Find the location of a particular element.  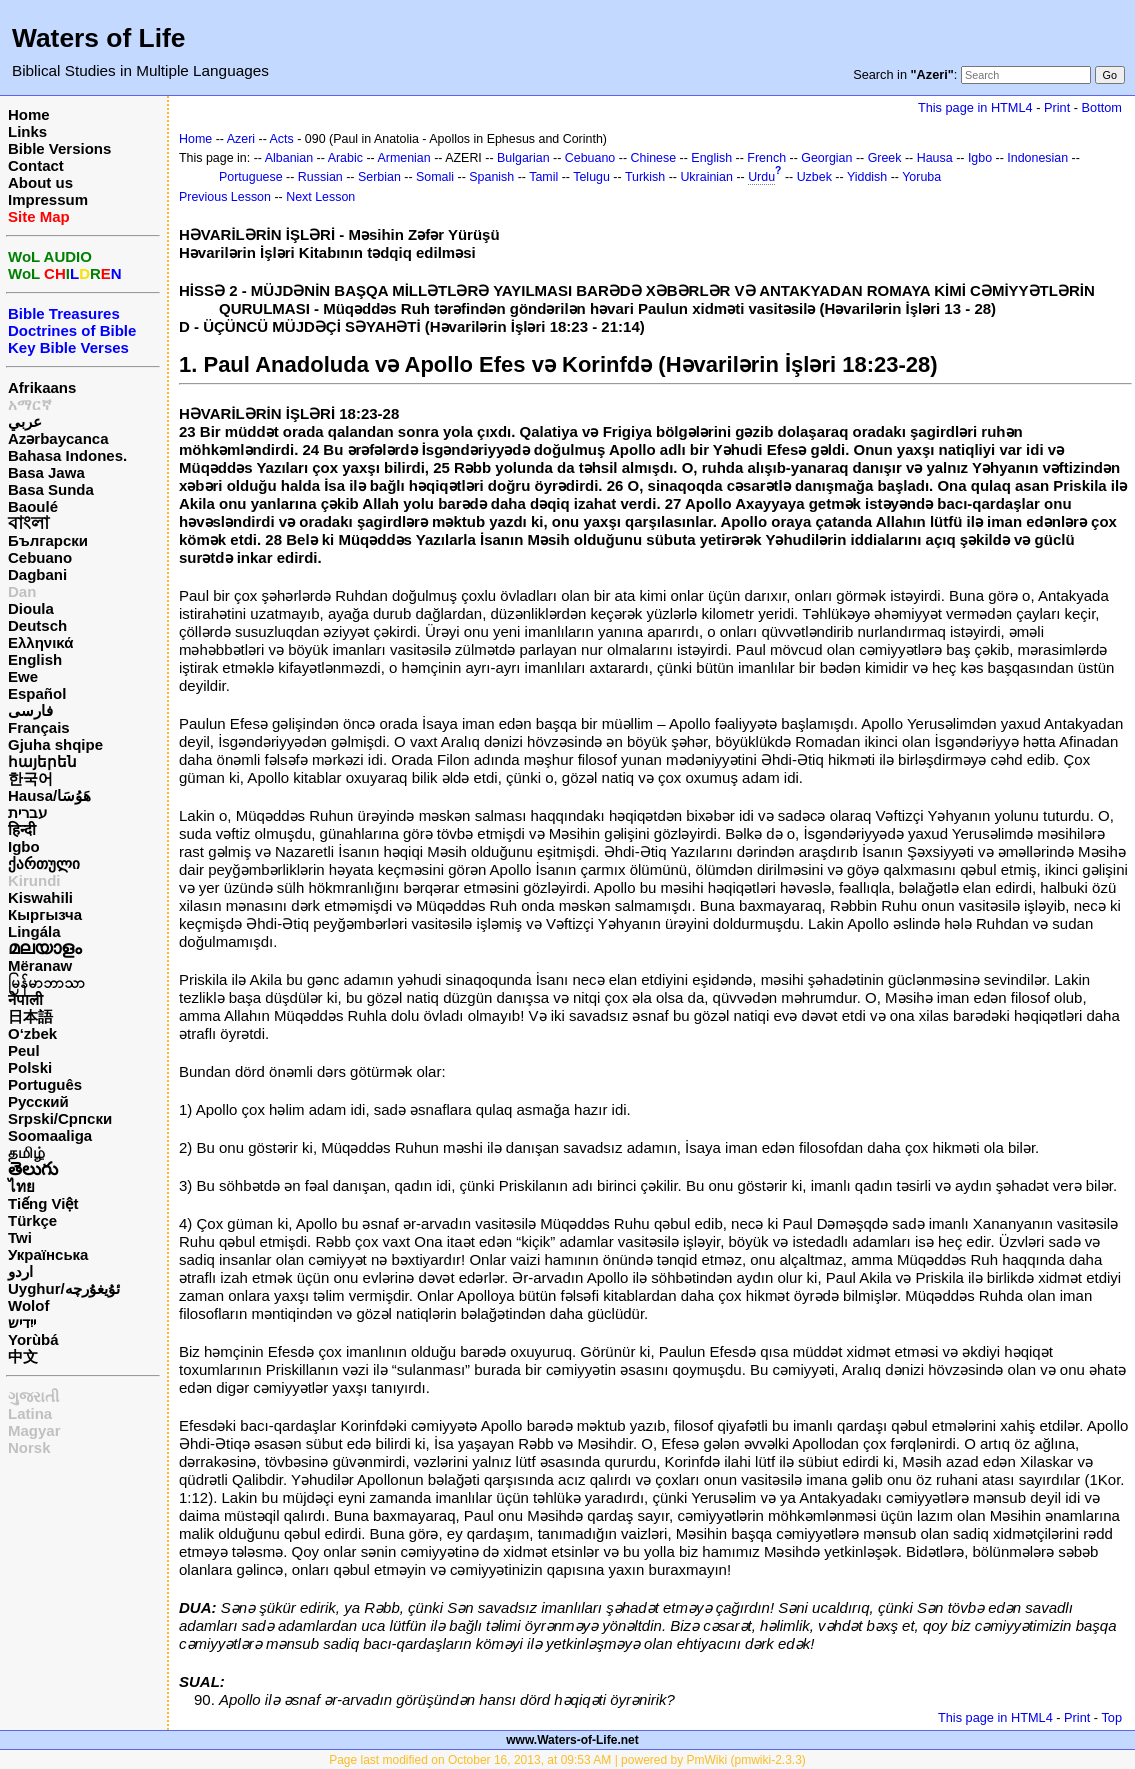

Yoruba is located at coordinates (921, 177).